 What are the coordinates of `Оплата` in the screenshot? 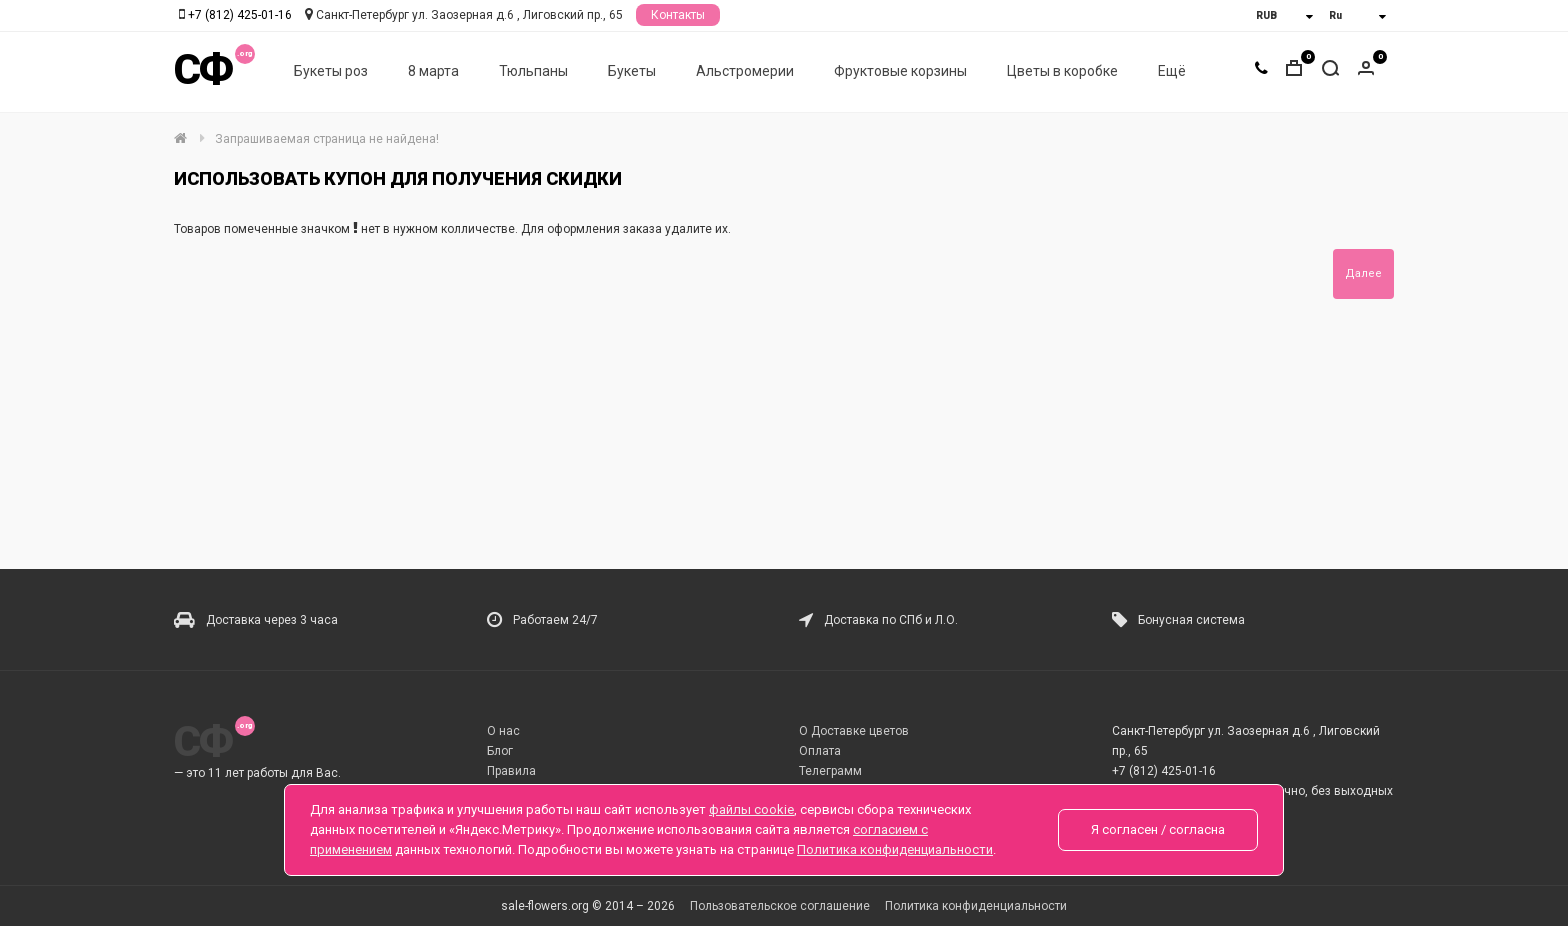 It's located at (820, 751).